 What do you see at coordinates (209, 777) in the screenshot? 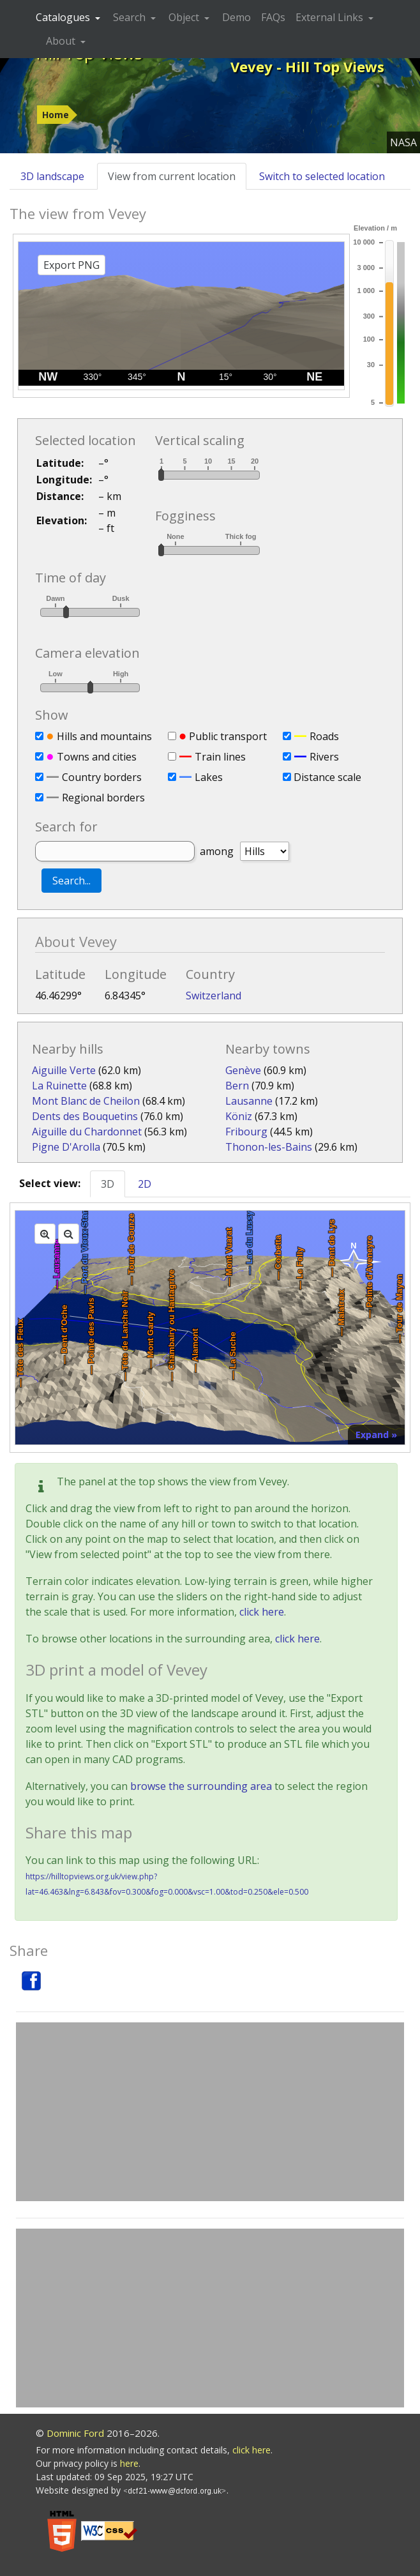
I see `Lakes` at bounding box center [209, 777].